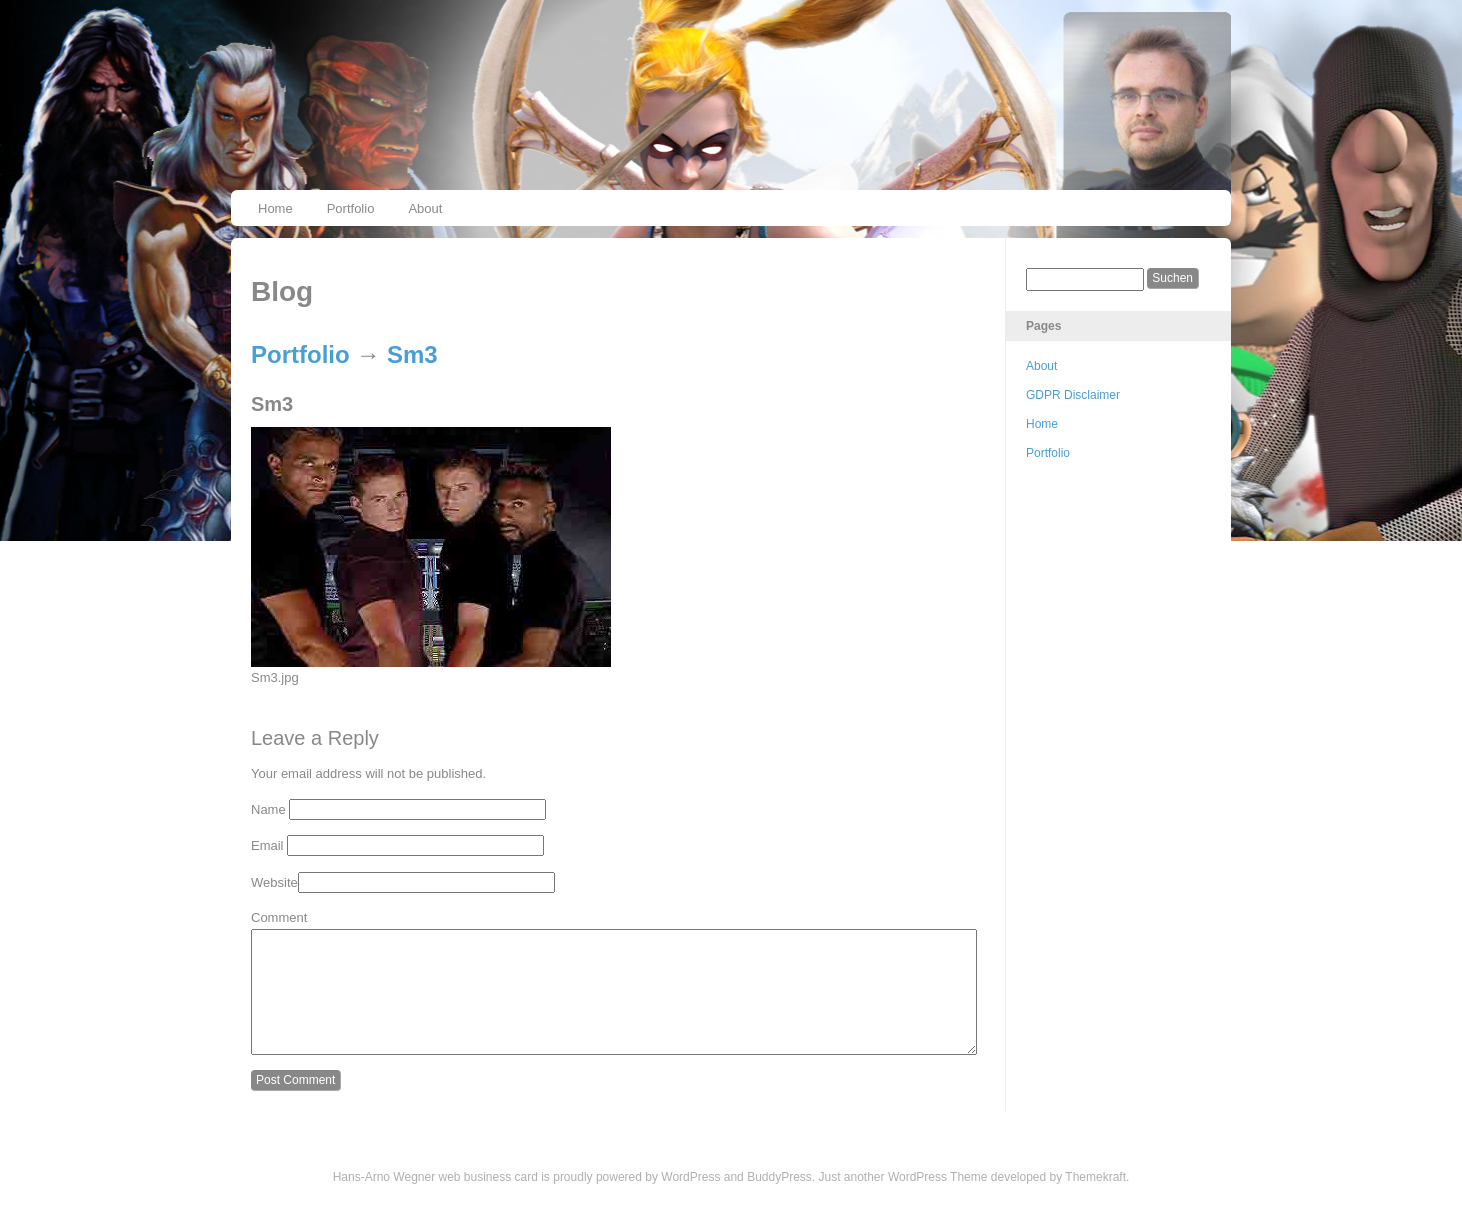 The height and width of the screenshot is (1228, 1462). Describe the element at coordinates (275, 208) in the screenshot. I see `Home` at that location.